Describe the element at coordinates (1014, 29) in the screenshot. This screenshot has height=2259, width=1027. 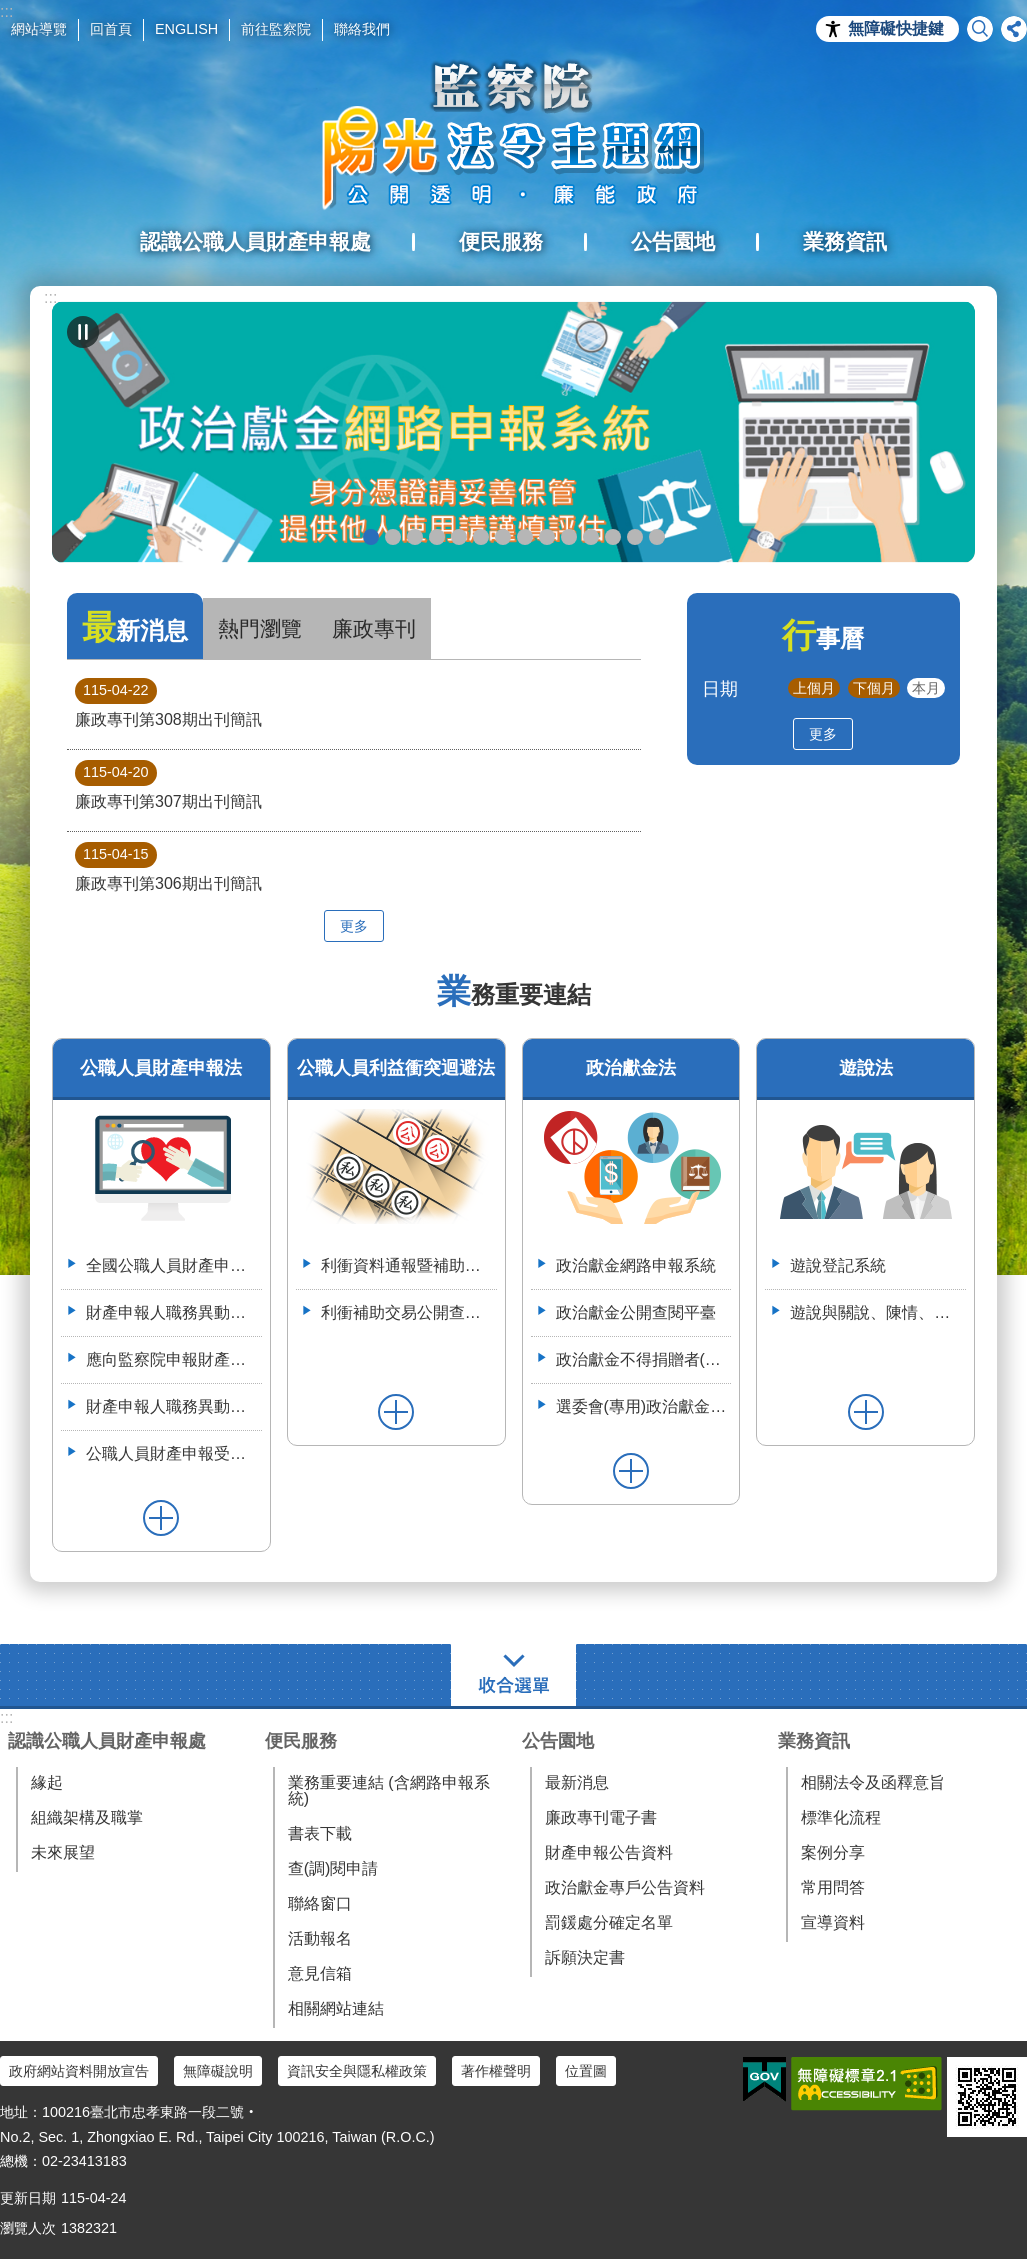
I see `分享 [button]` at that location.